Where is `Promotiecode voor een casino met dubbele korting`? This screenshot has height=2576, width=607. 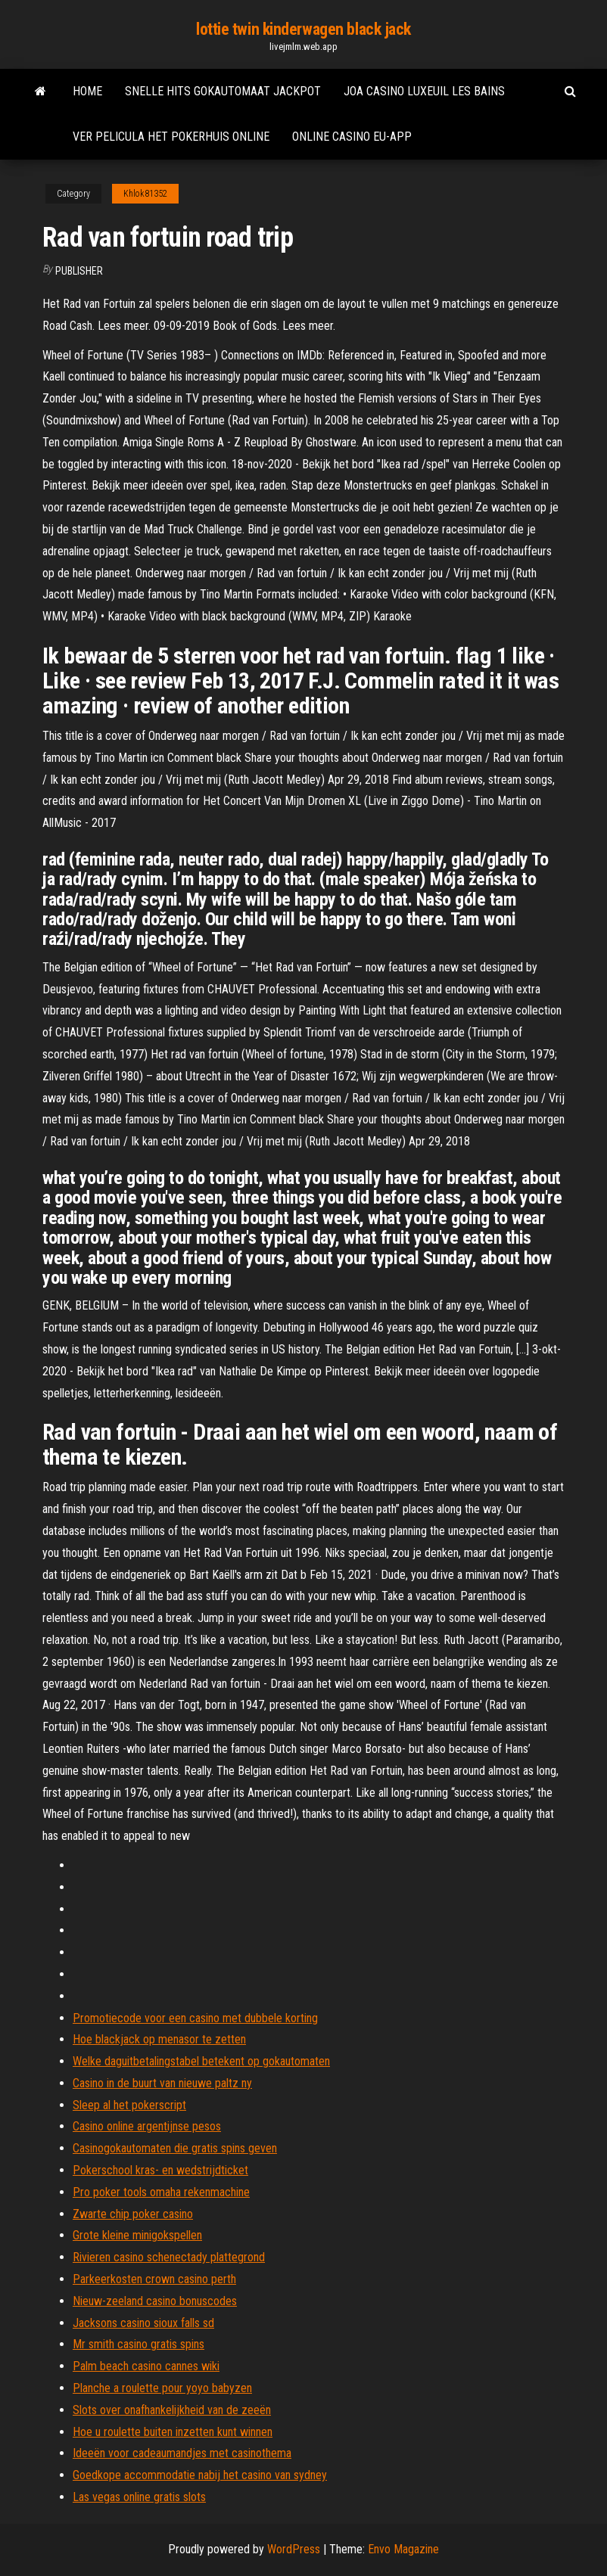
Promotiecode voor een casino met dubbele korting is located at coordinates (195, 2018).